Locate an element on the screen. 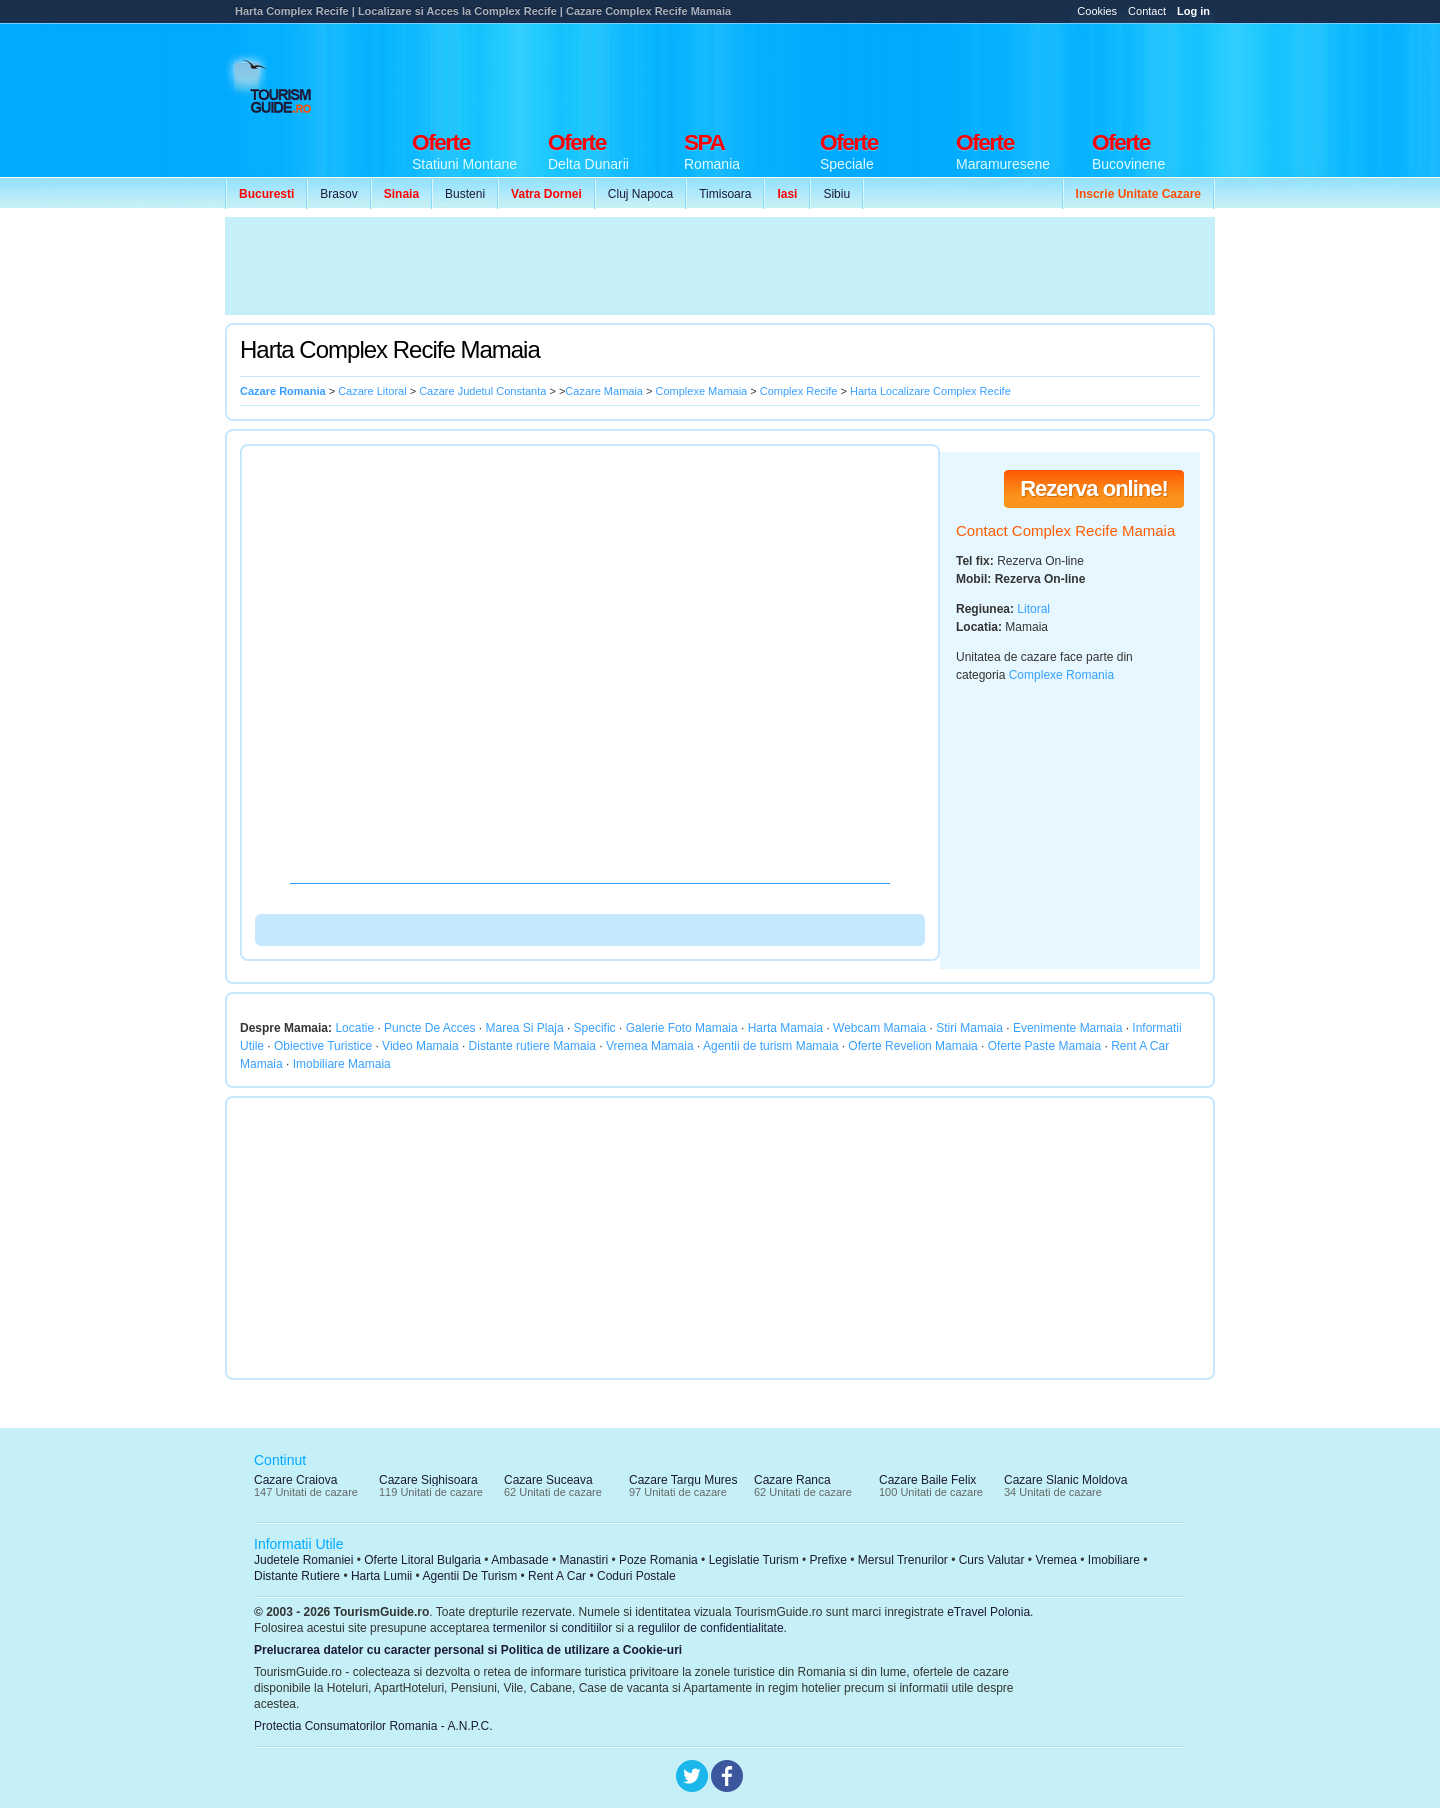  Mersul Trenurilor is located at coordinates (903, 1560).